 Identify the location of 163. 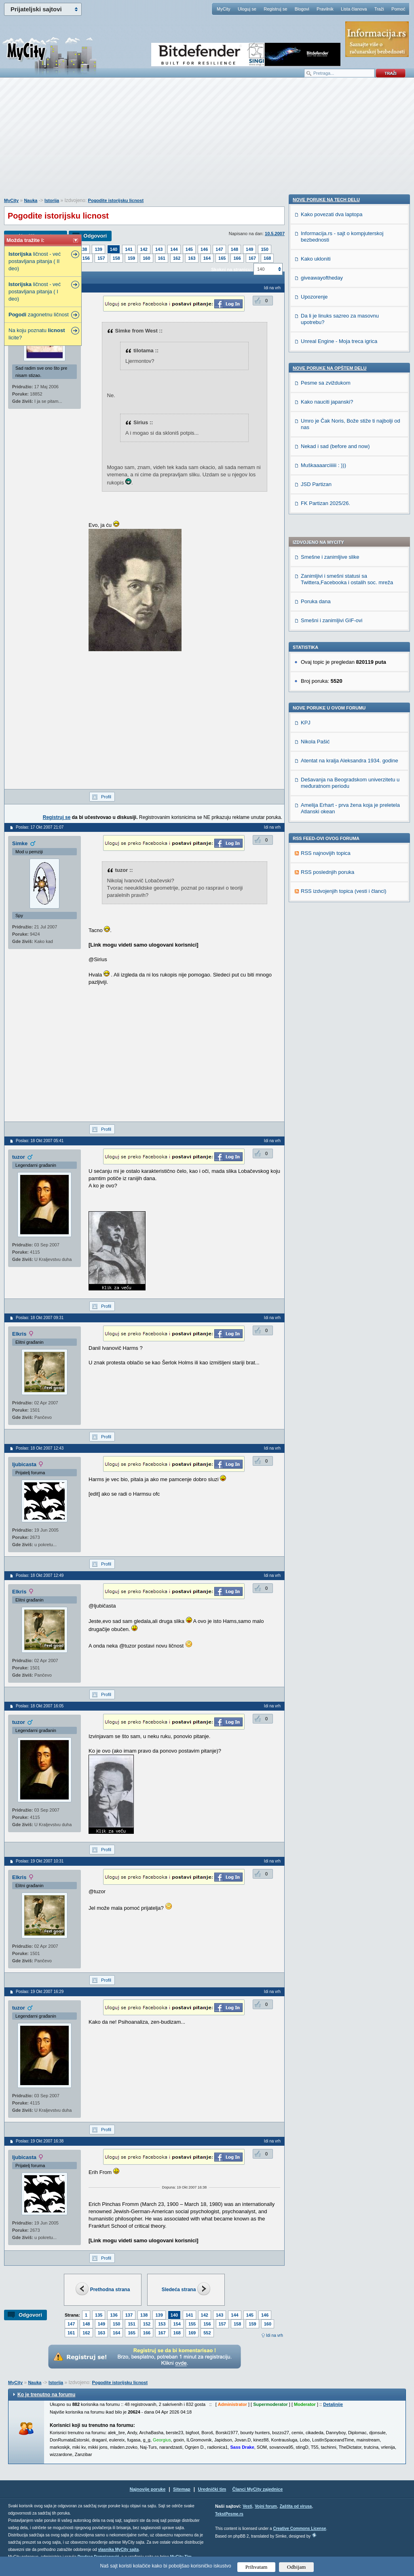
(191, 258).